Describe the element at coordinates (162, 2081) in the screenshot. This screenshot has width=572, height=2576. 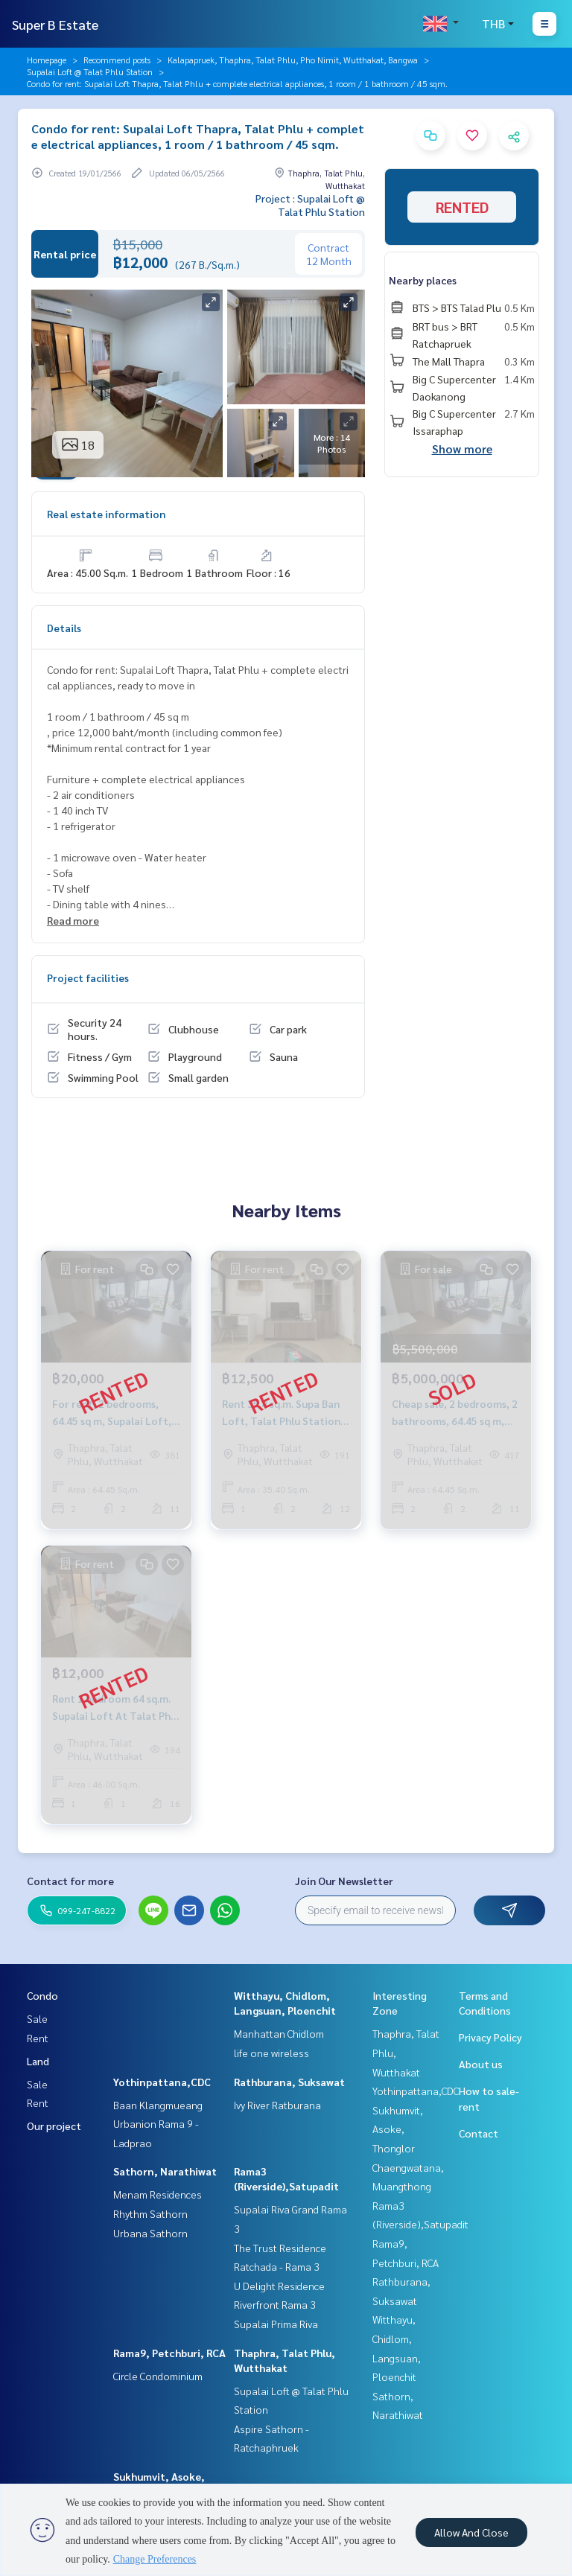
I see `Yothinpattana,CDC` at that location.